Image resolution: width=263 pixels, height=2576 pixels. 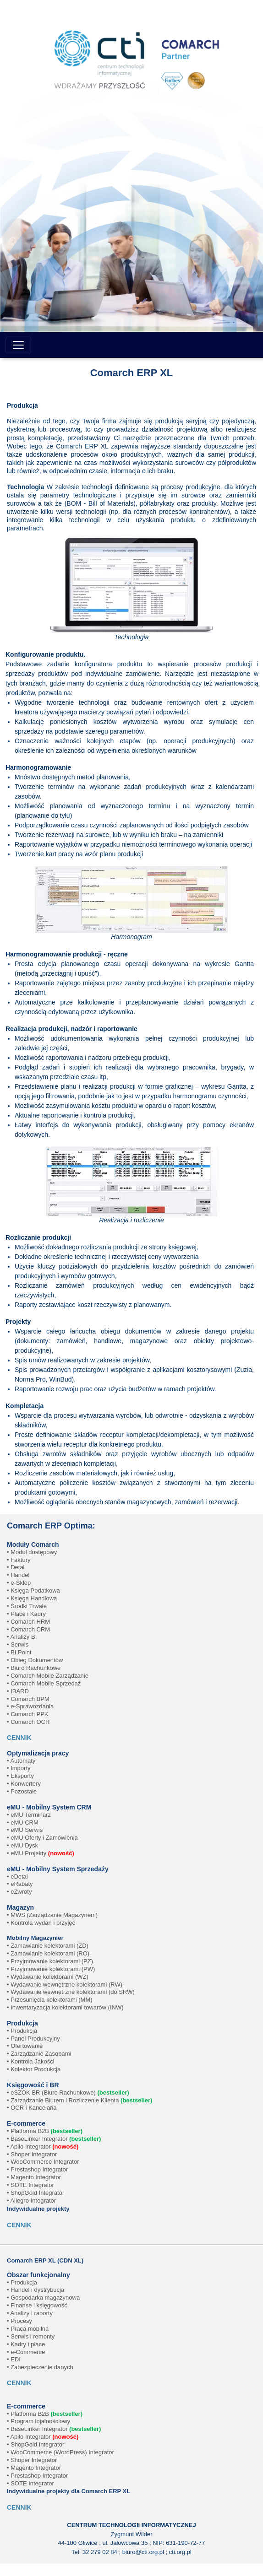 I want to click on • Praca mobilna, so click(x=28, y=2328).